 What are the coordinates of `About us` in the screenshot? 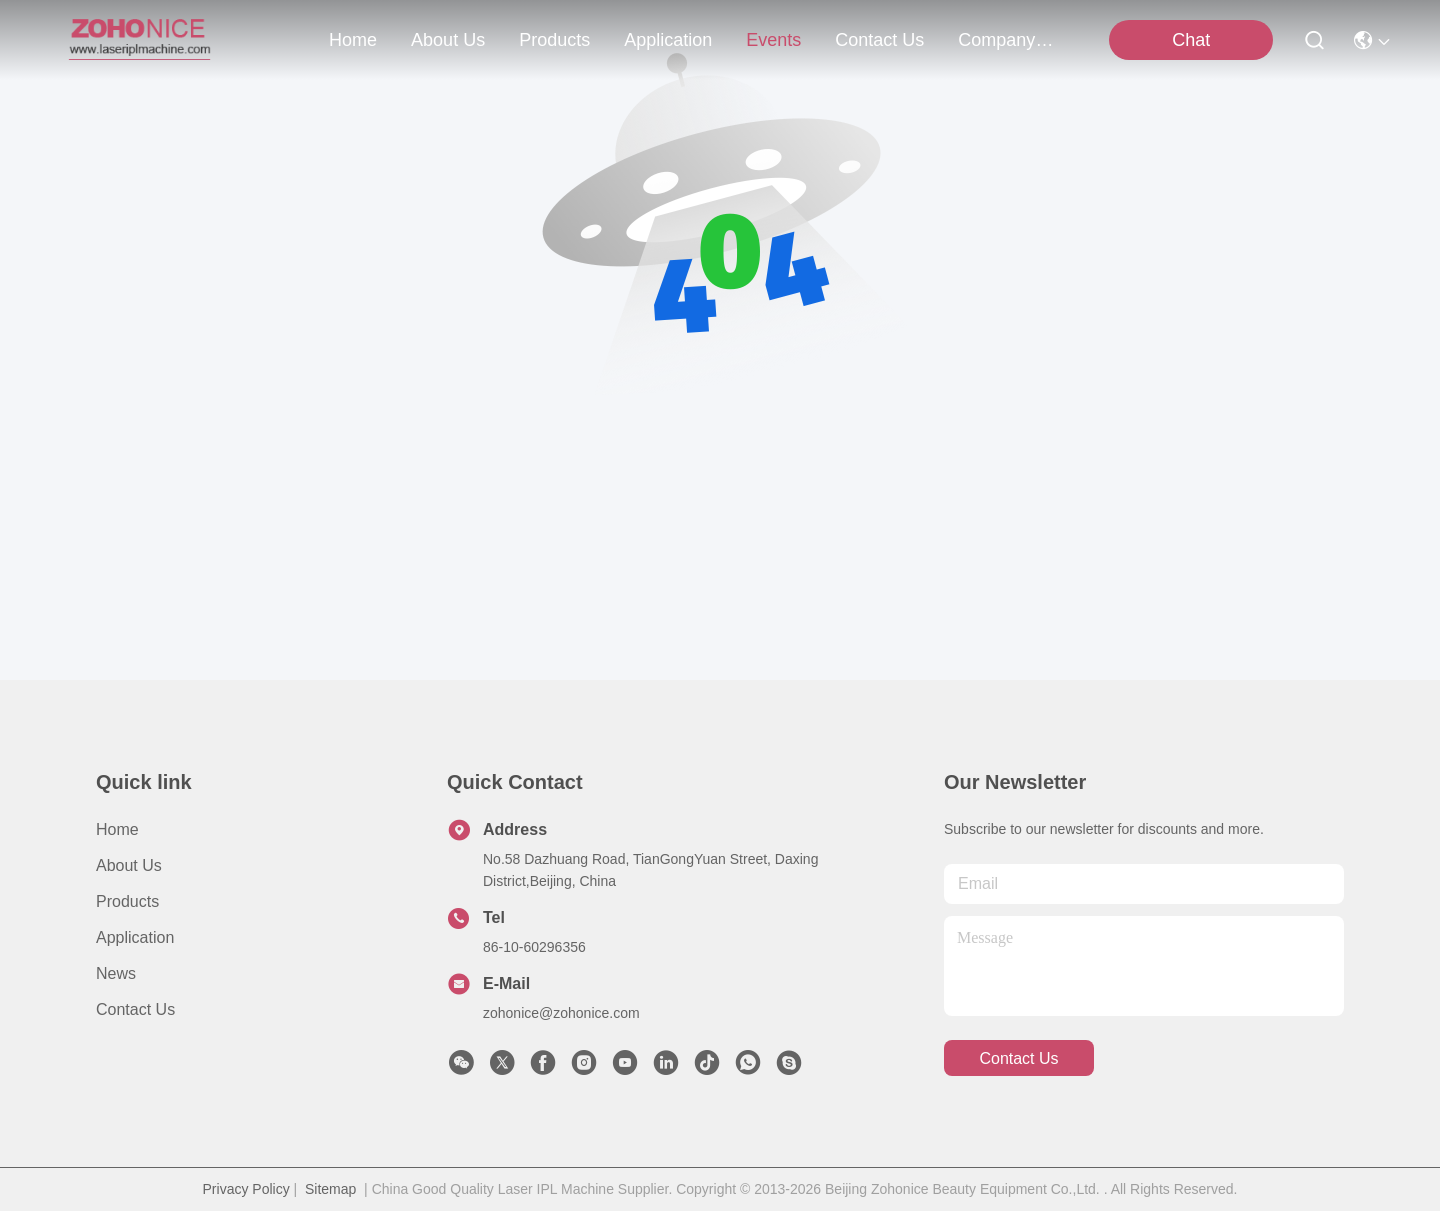 It's located at (129, 865).